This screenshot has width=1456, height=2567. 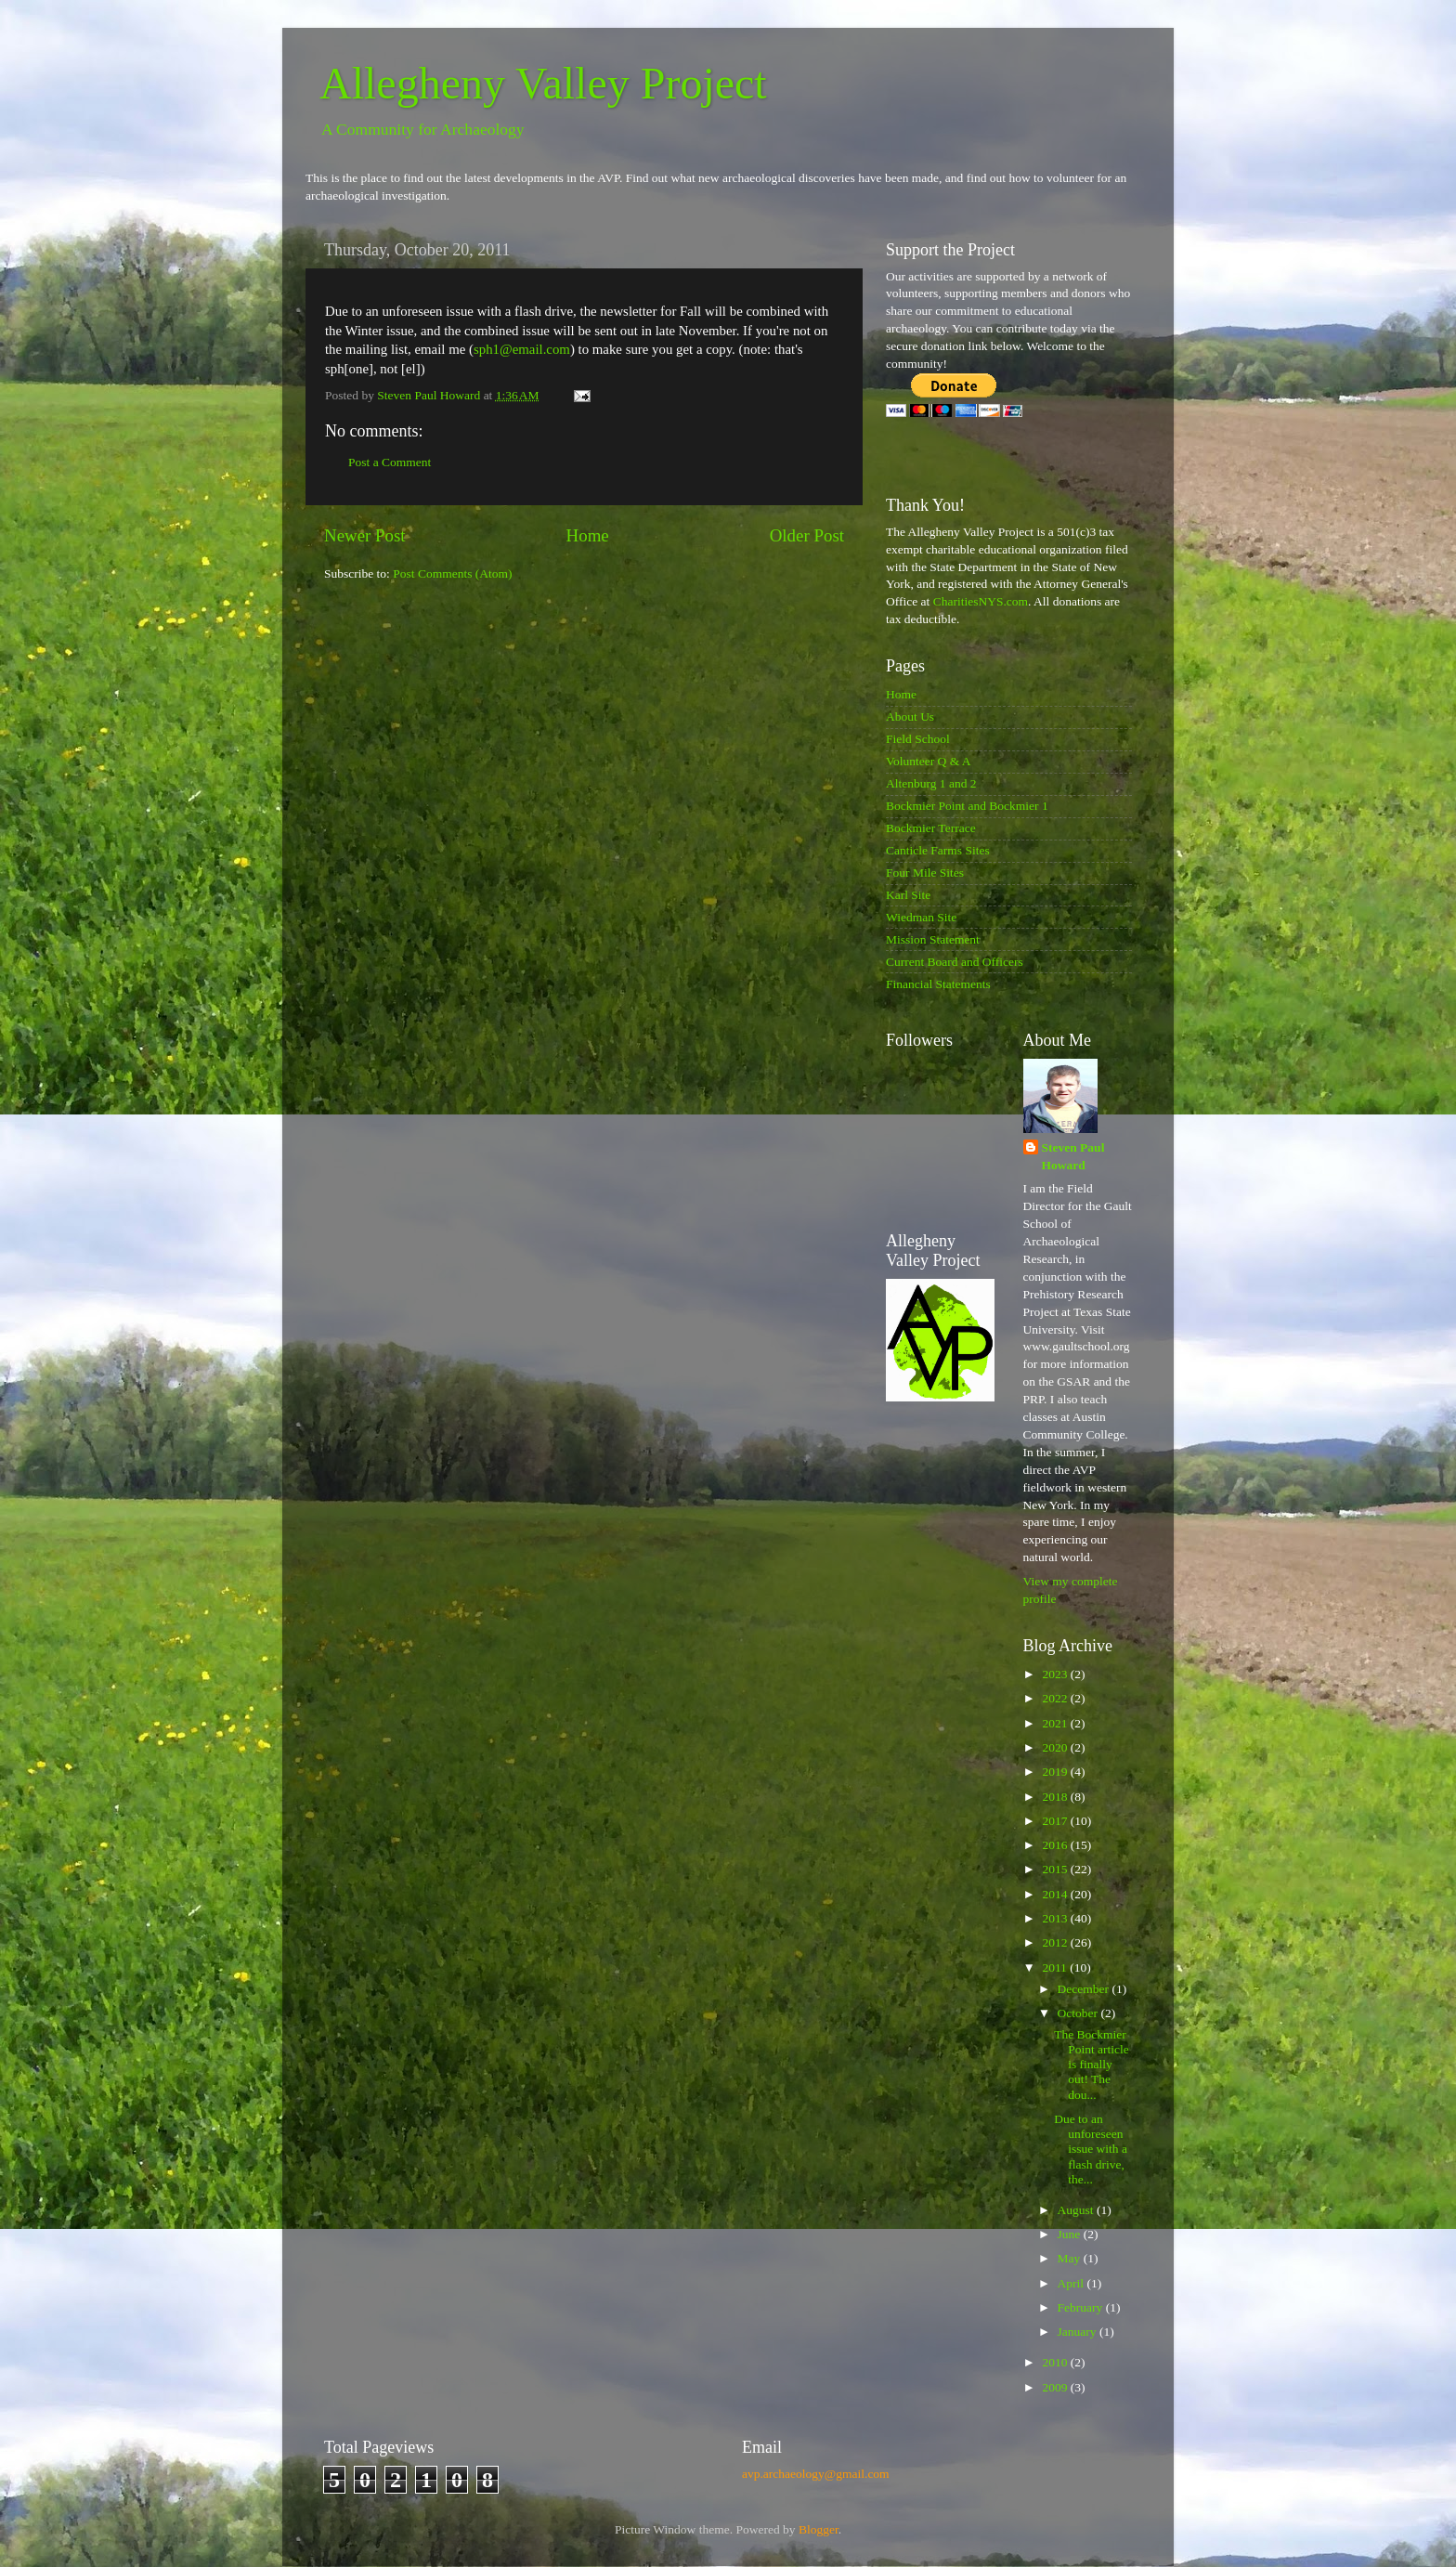 I want to click on Bockmier Terrace, so click(x=931, y=828).